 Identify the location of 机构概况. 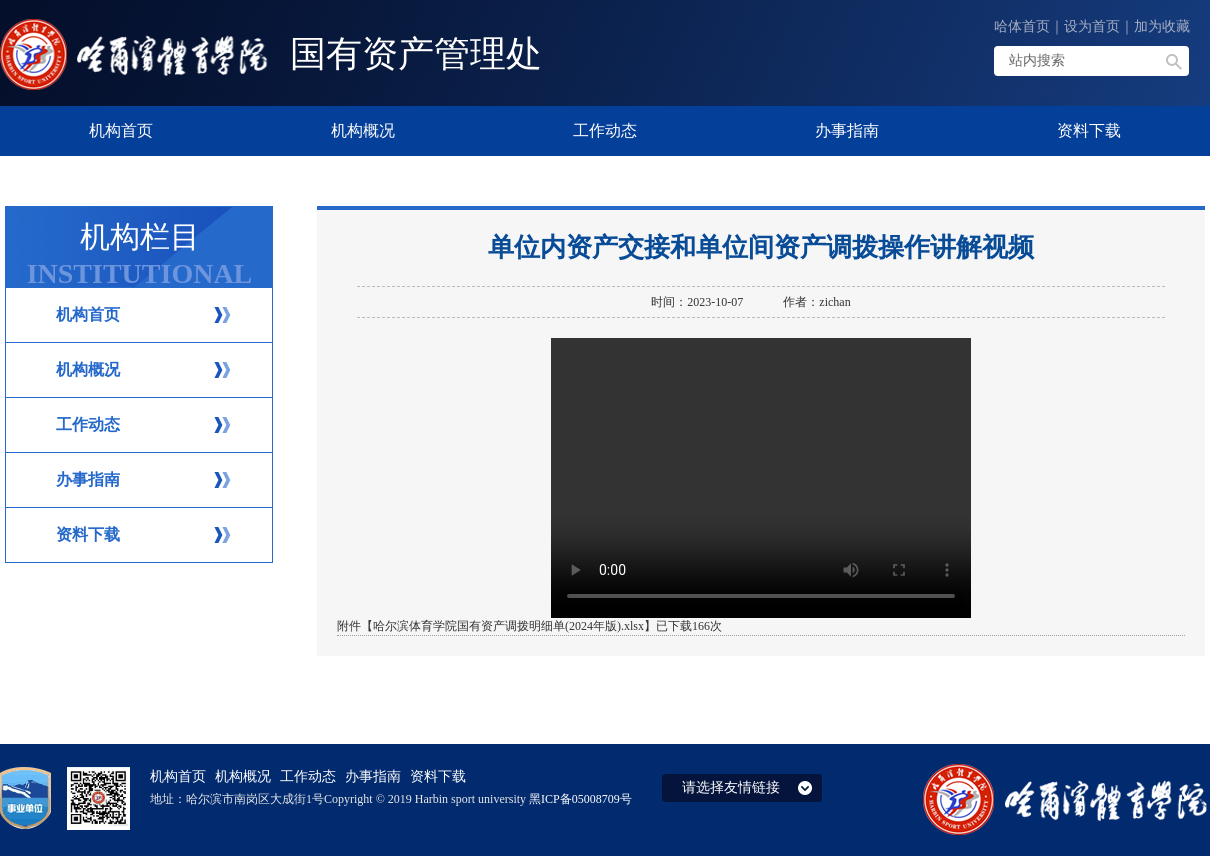
(88, 369).